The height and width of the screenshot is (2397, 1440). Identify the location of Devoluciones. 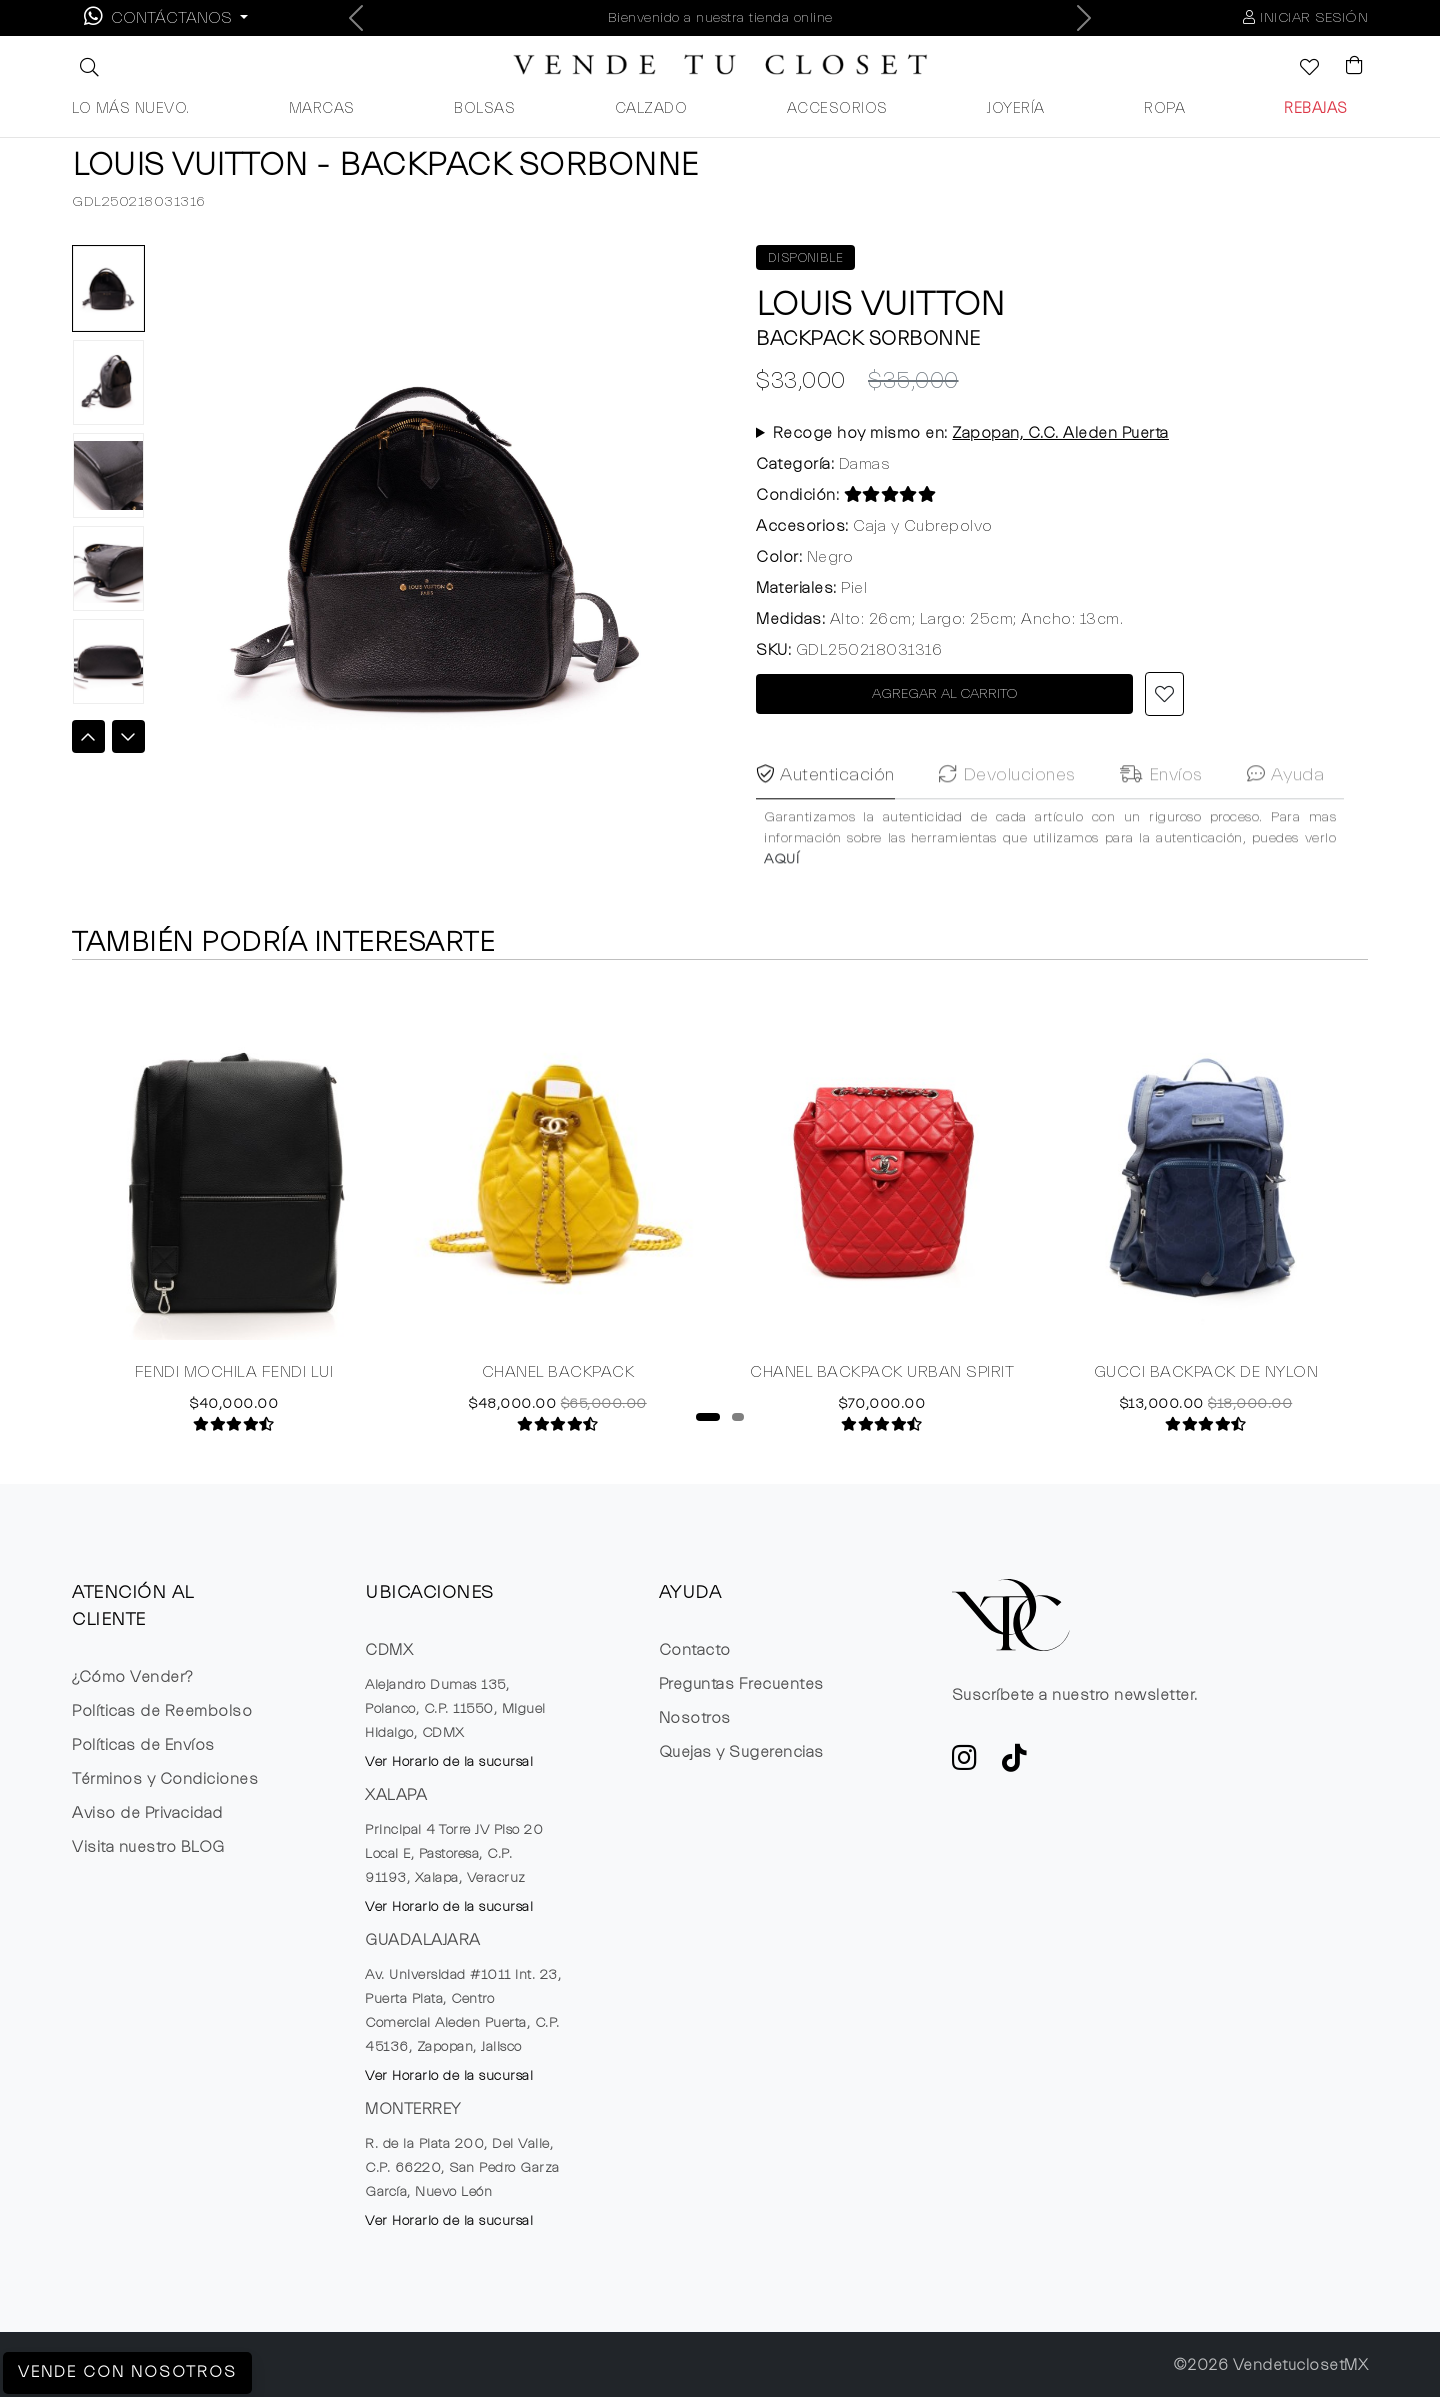
(1007, 812).